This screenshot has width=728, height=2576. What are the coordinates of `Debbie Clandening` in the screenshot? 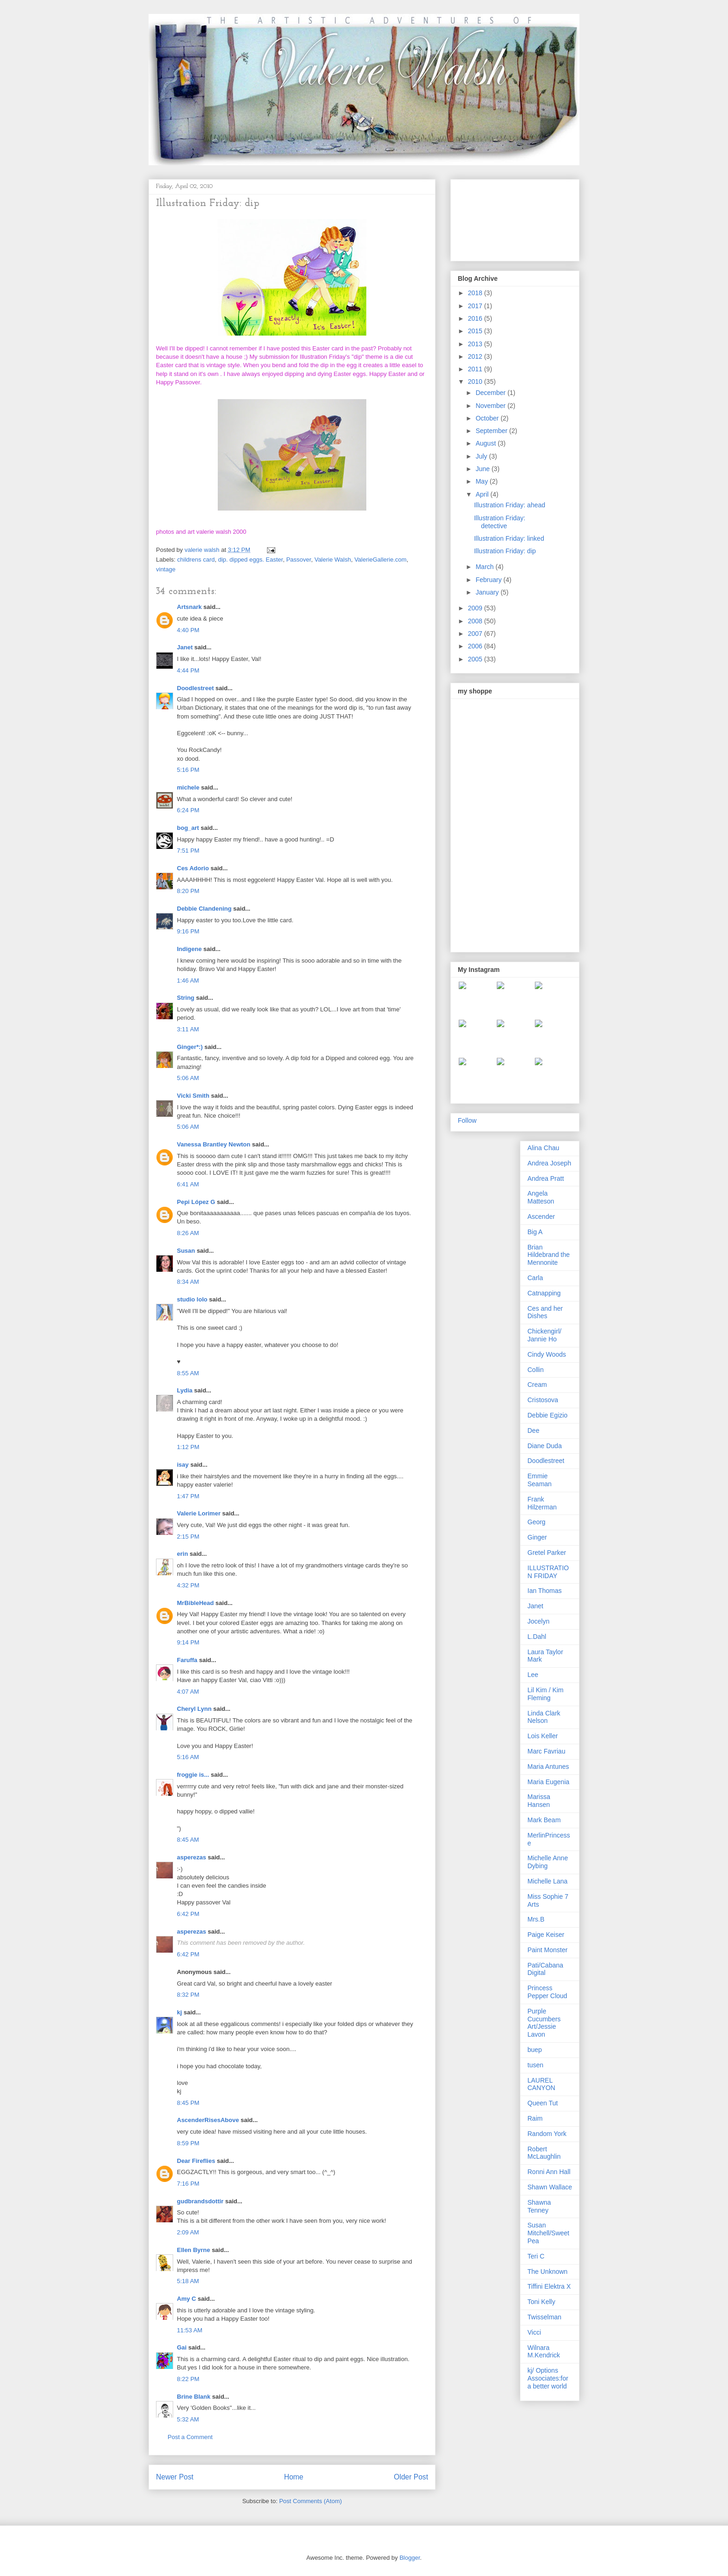 It's located at (204, 908).